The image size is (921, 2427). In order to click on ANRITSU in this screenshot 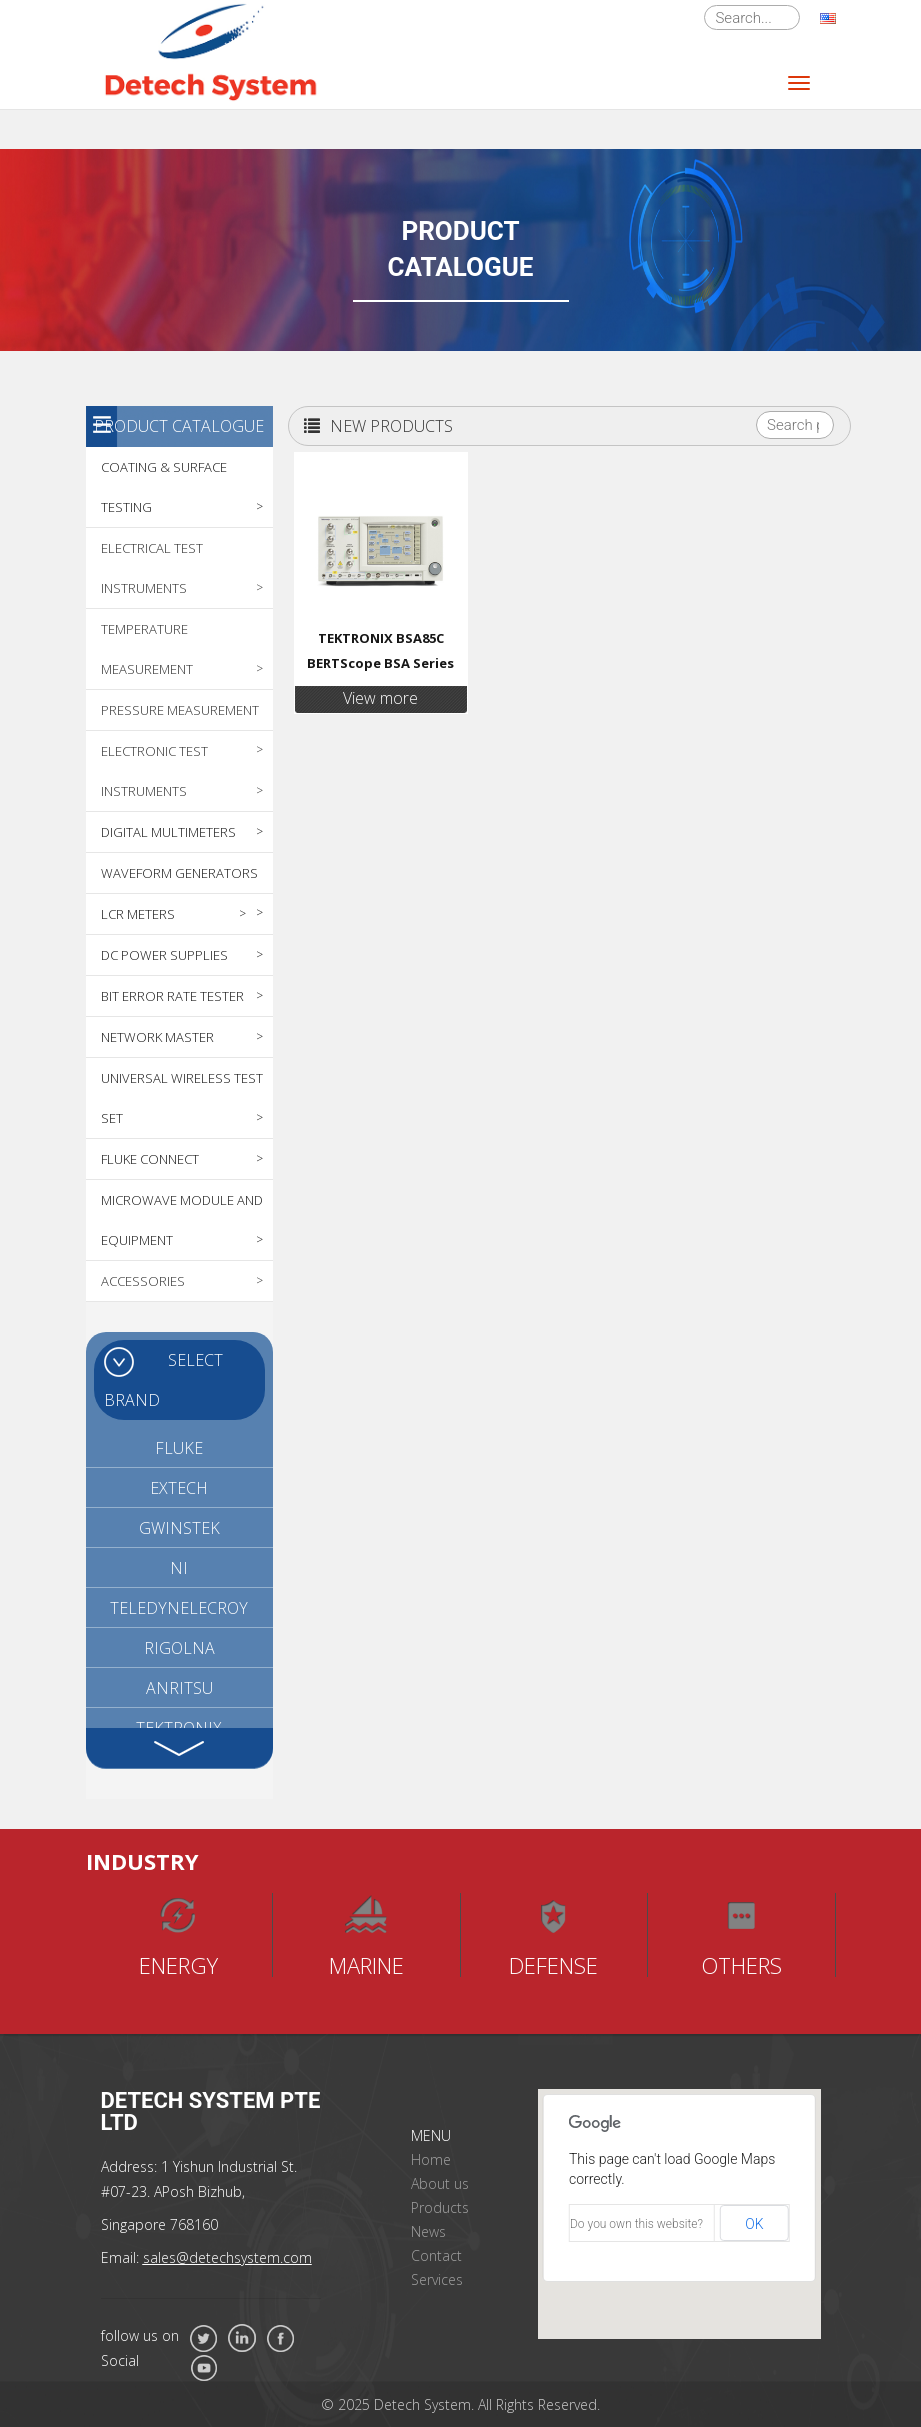, I will do `click(179, 1688)`.